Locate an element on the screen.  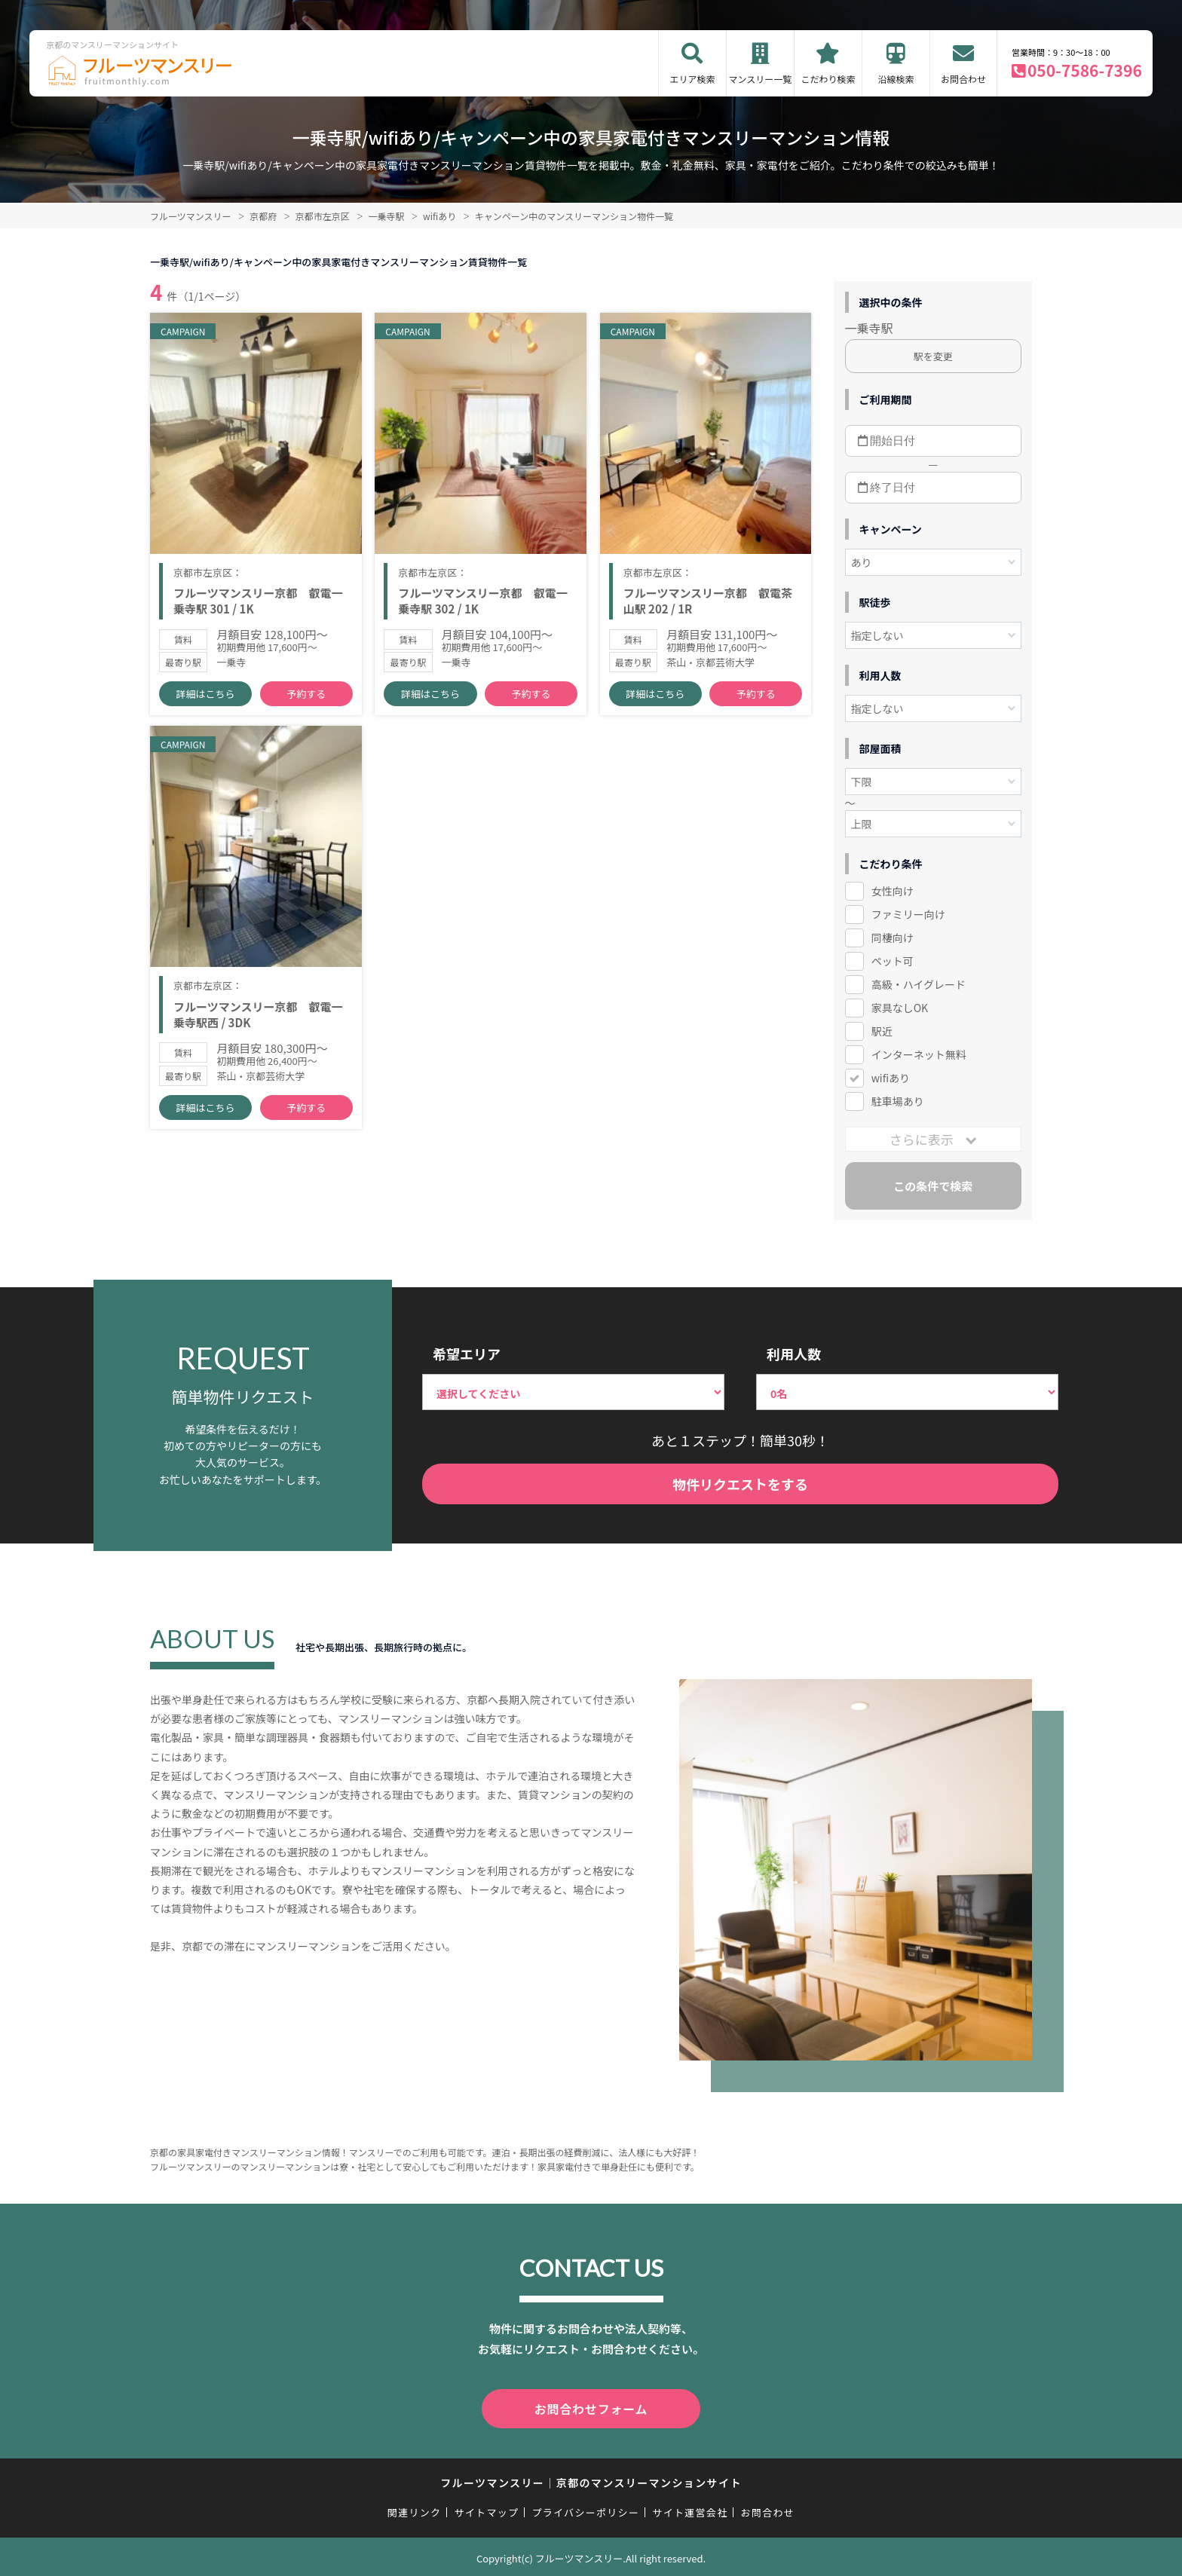
沿線検索 is located at coordinates (895, 78).